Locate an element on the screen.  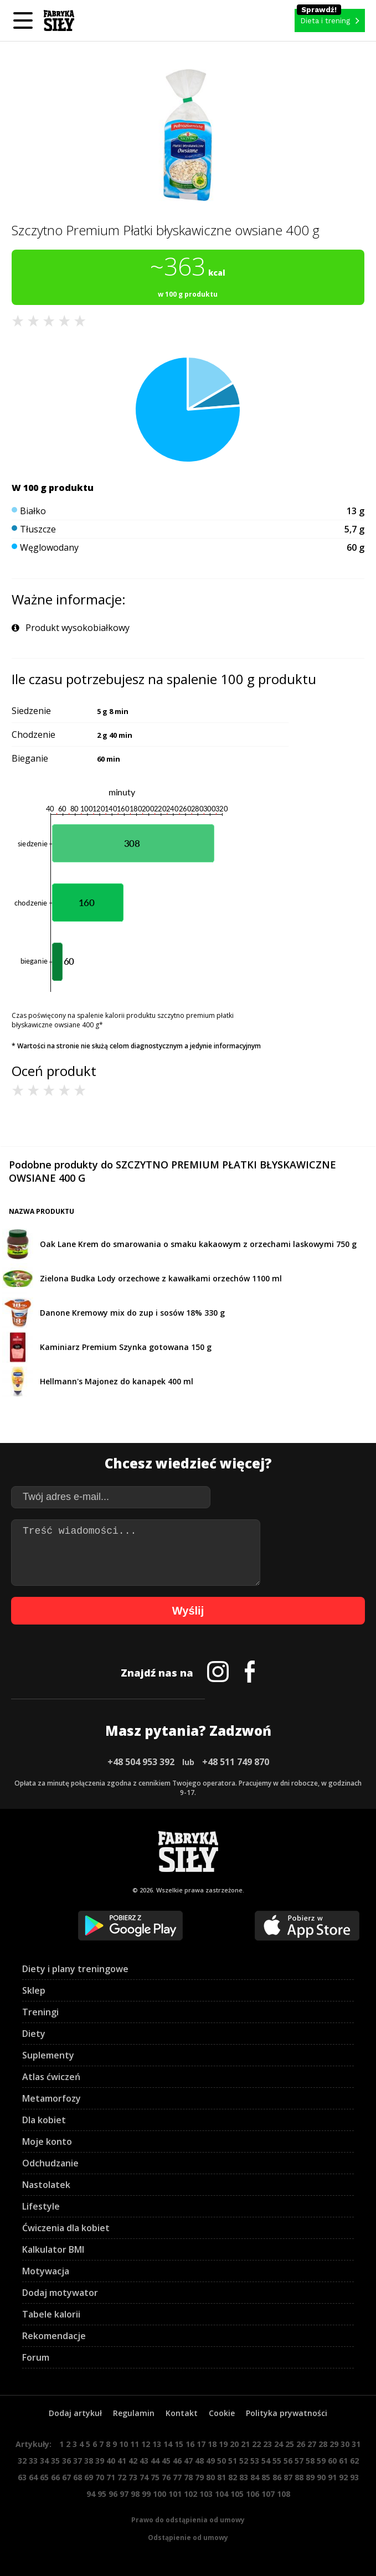
Dodaj motywator is located at coordinates (60, 2293).